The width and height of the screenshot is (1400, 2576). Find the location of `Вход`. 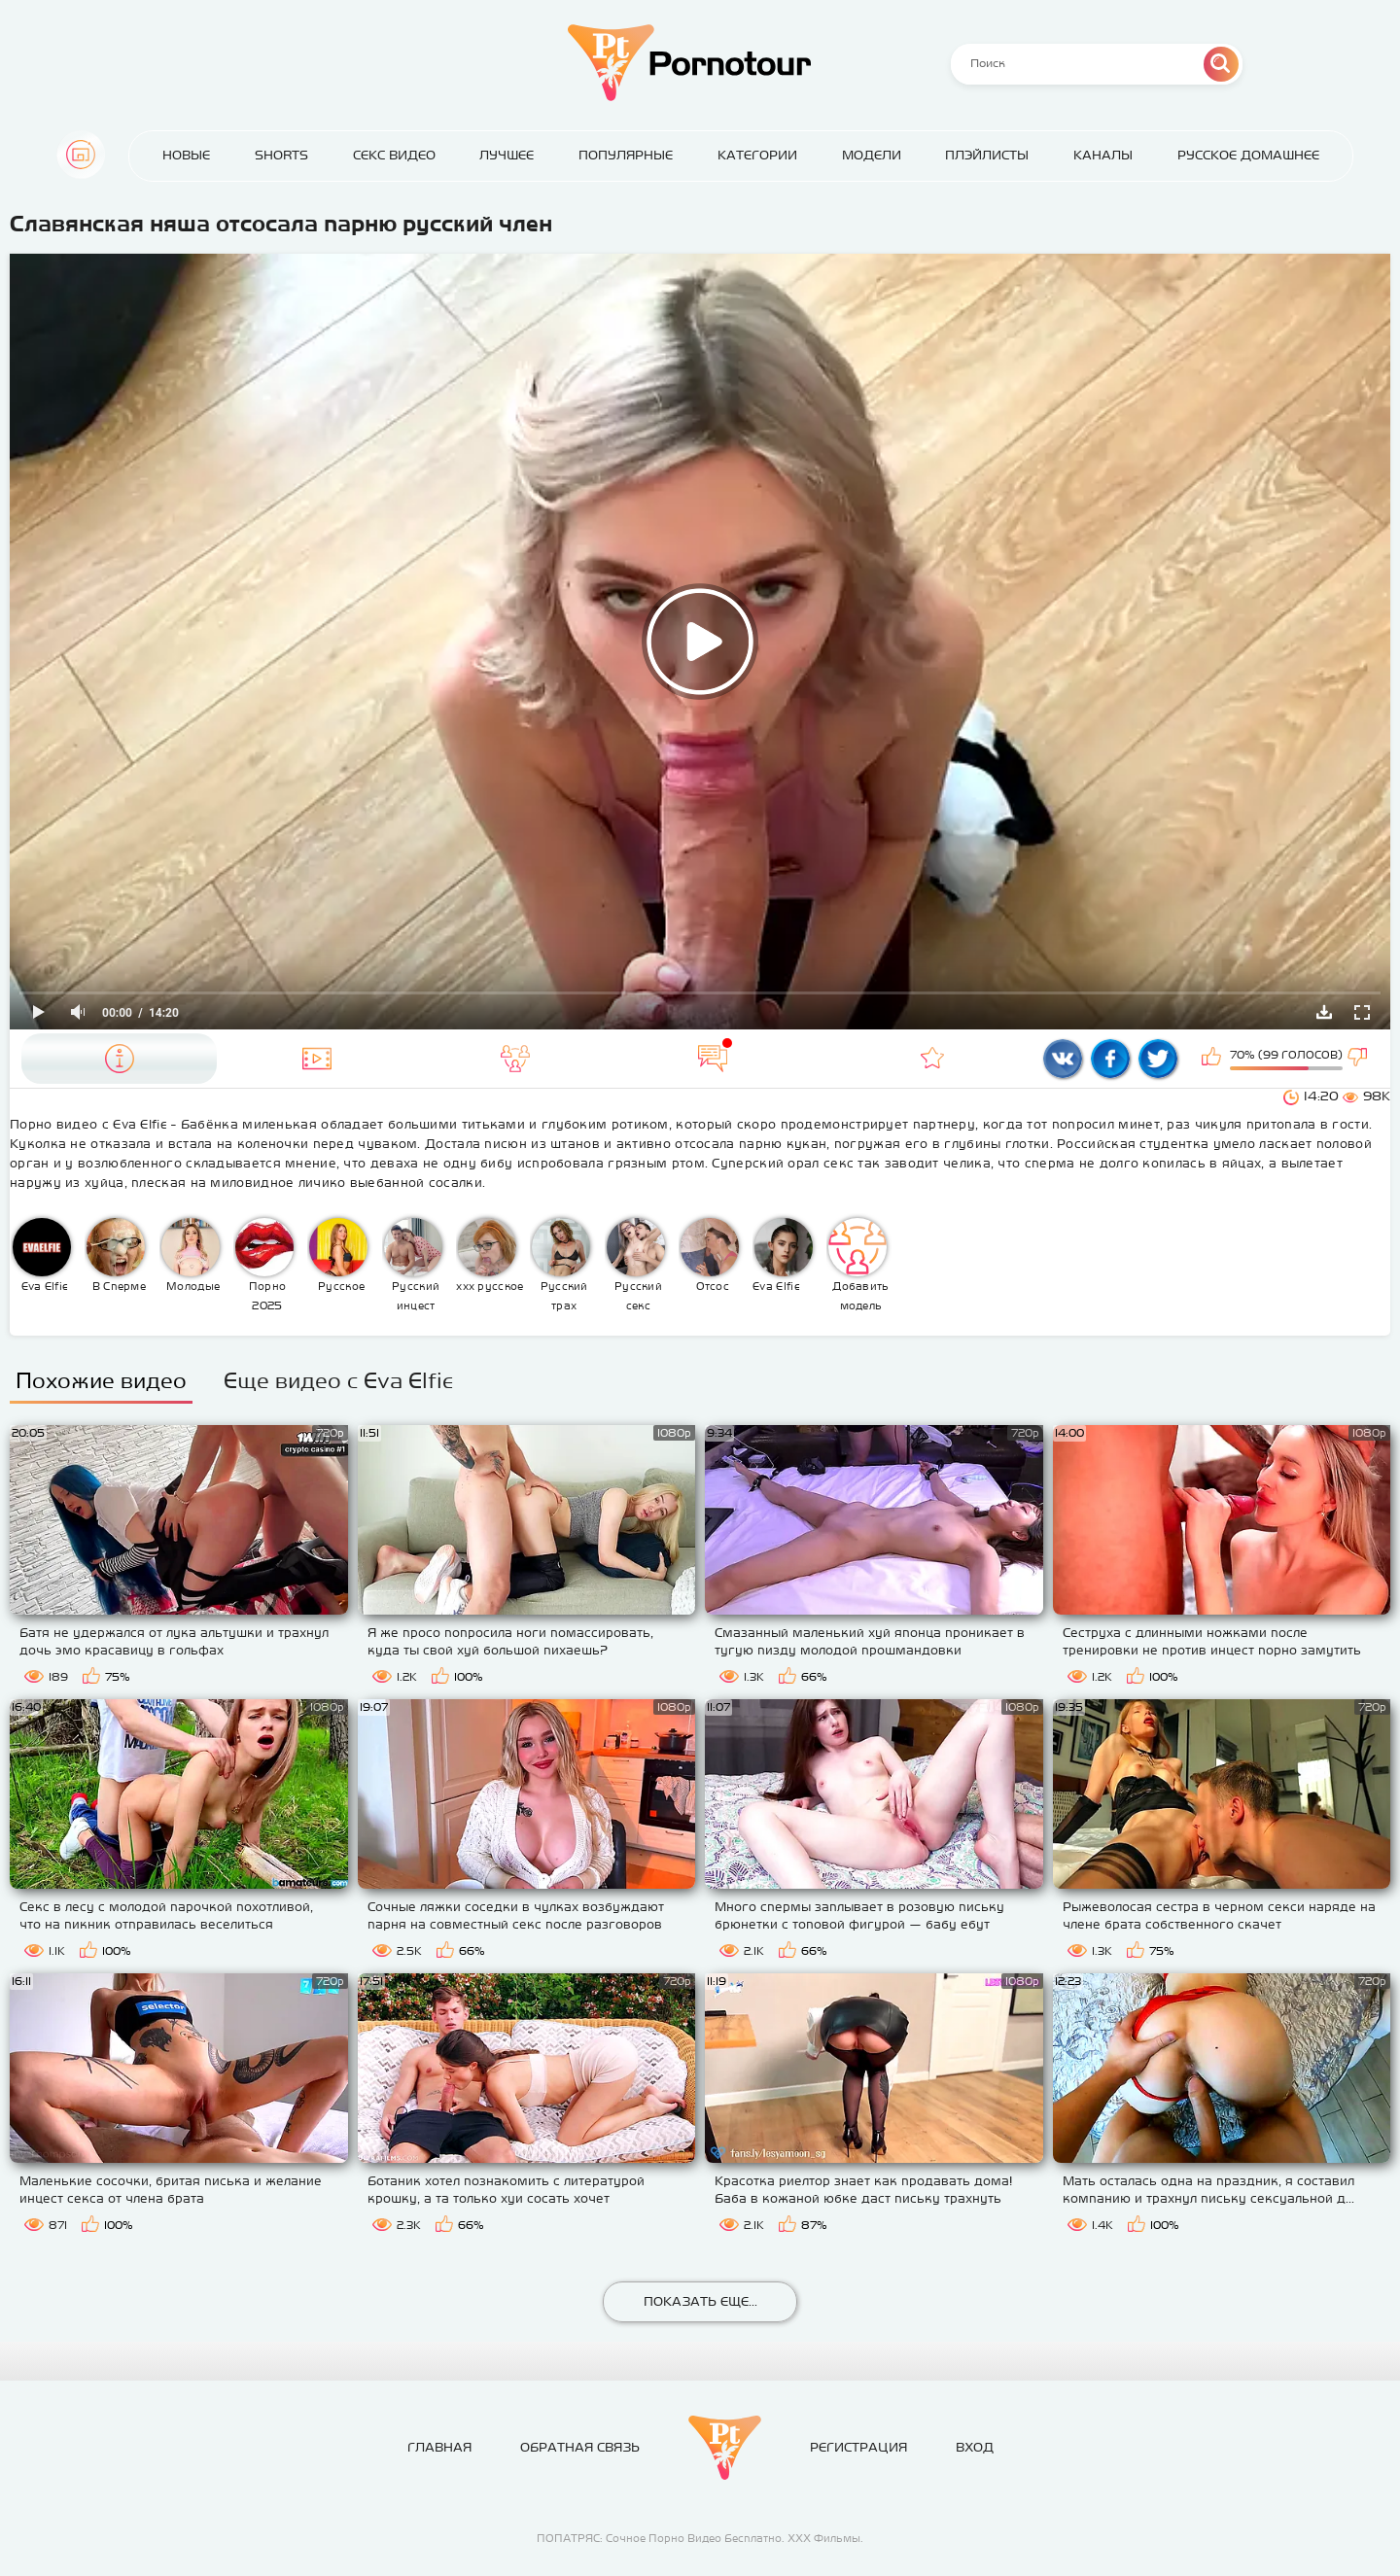

Вход is located at coordinates (975, 2447).